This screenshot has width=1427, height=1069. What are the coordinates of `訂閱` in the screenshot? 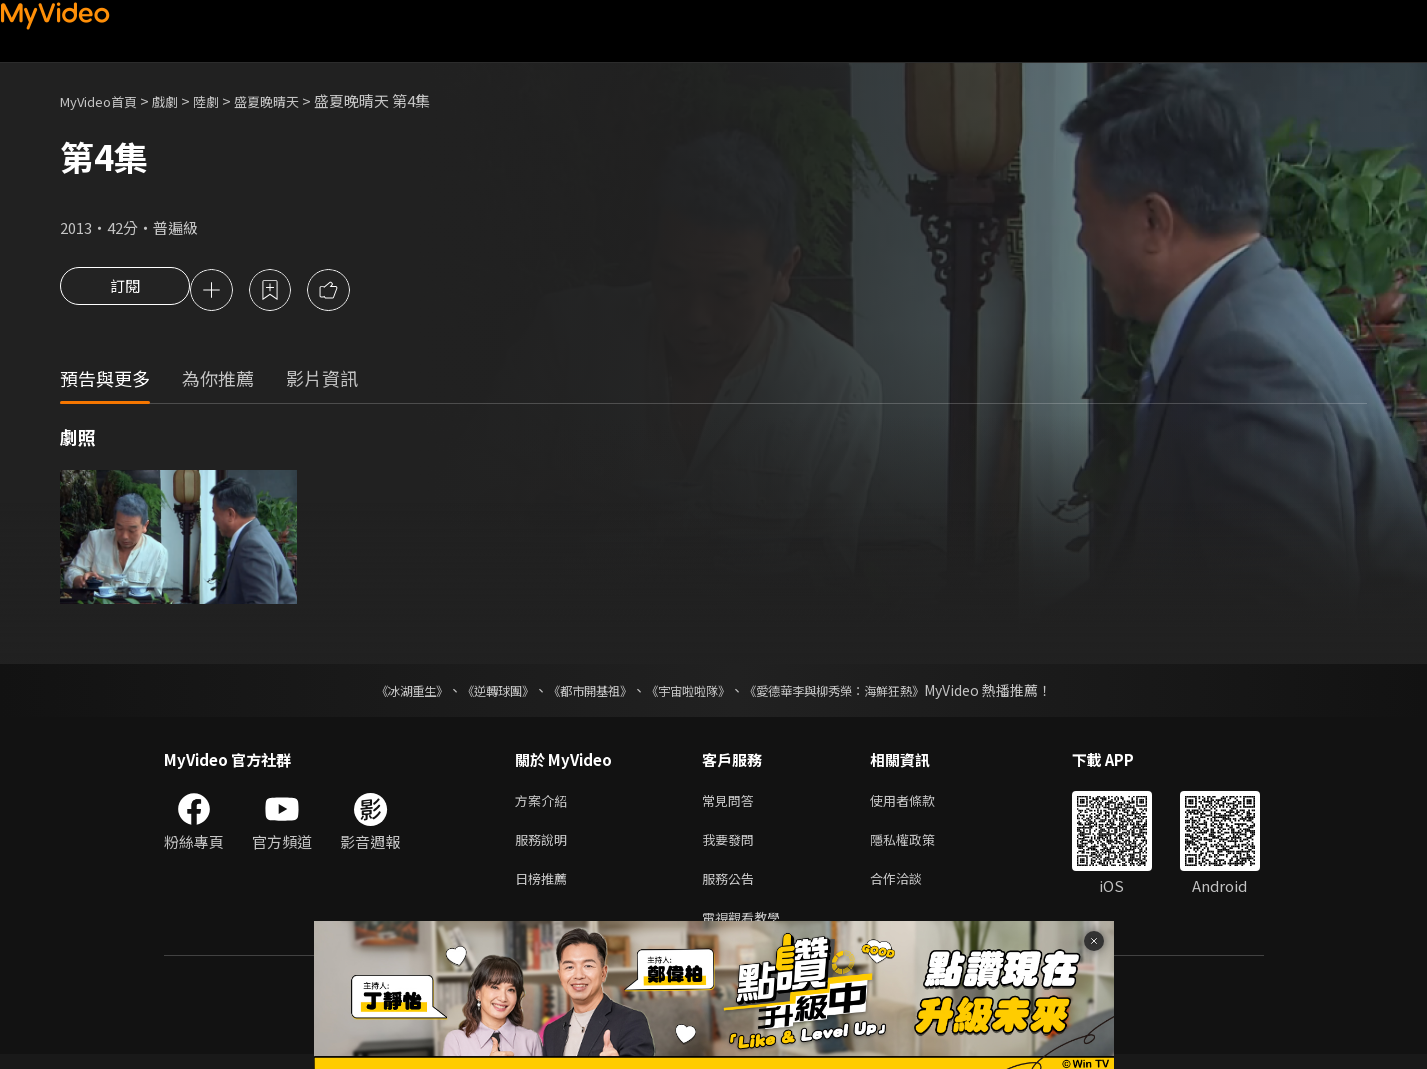 It's located at (125, 292).